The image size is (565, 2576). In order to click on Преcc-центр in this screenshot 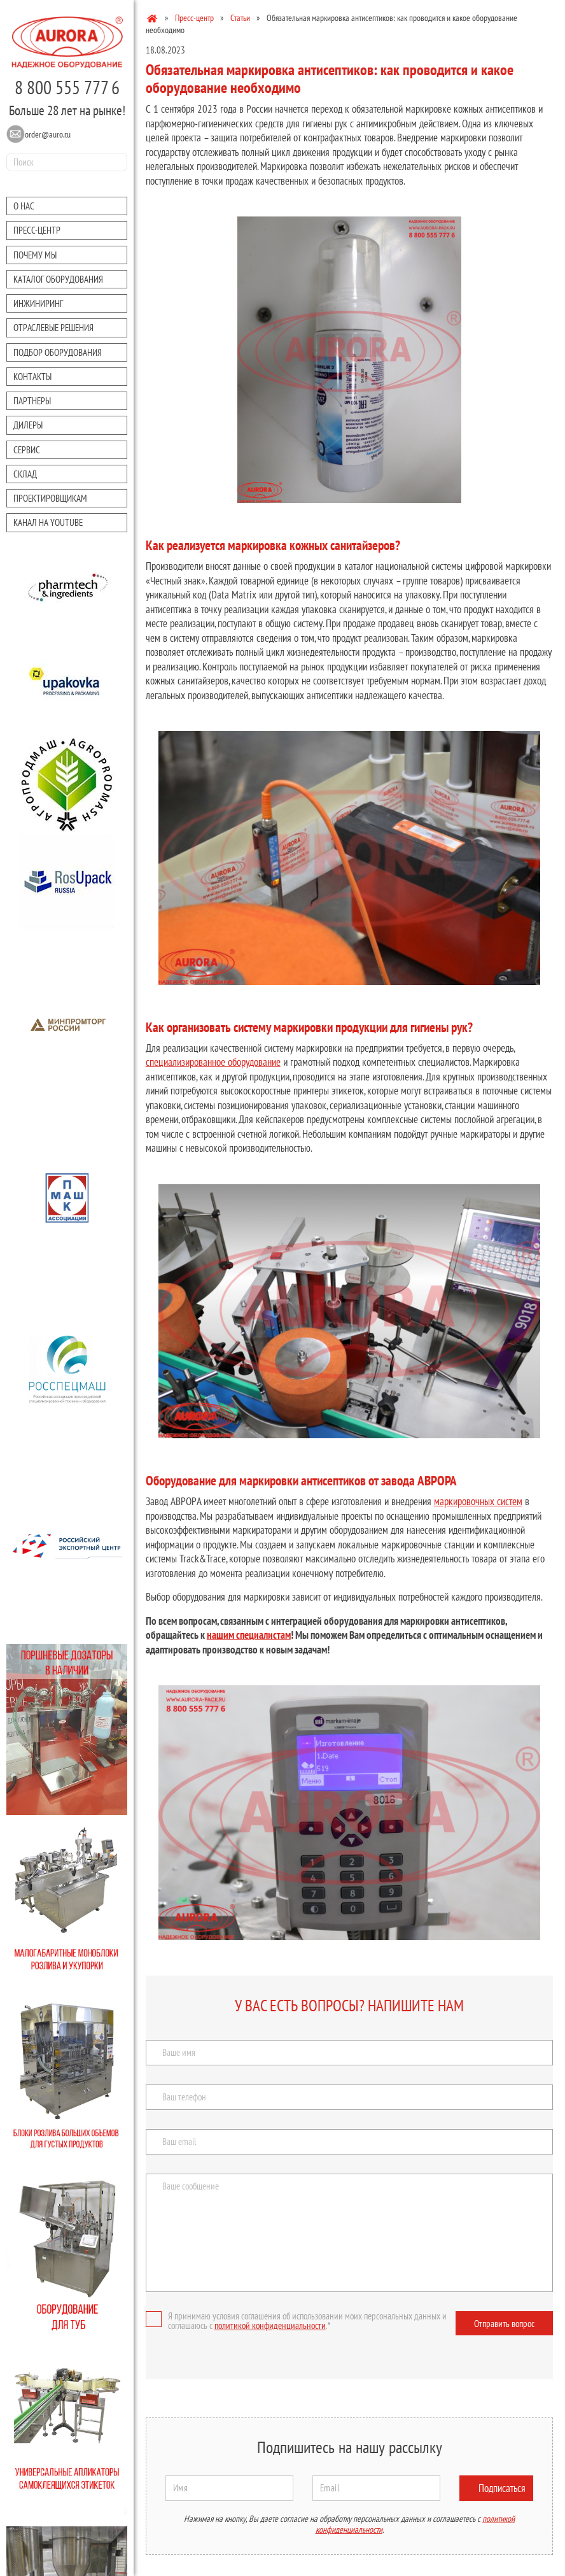, I will do `click(36, 230)`.